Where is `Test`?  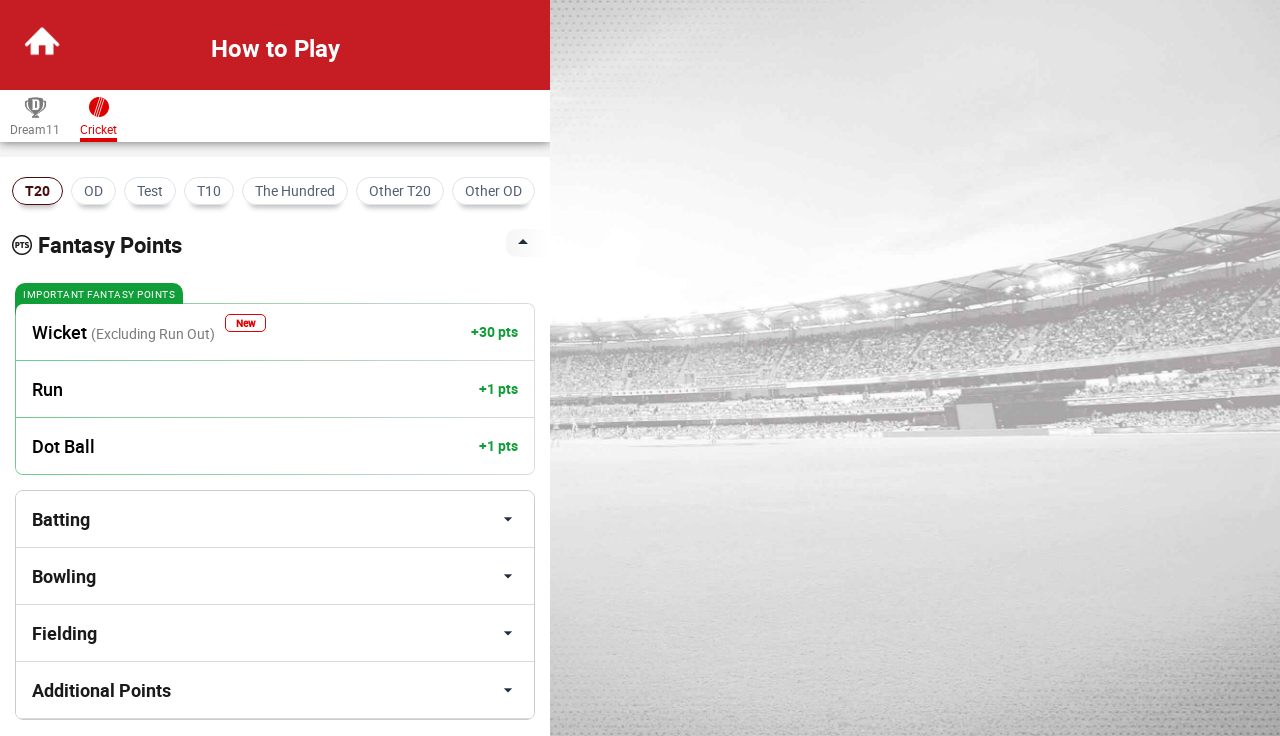 Test is located at coordinates (150, 190).